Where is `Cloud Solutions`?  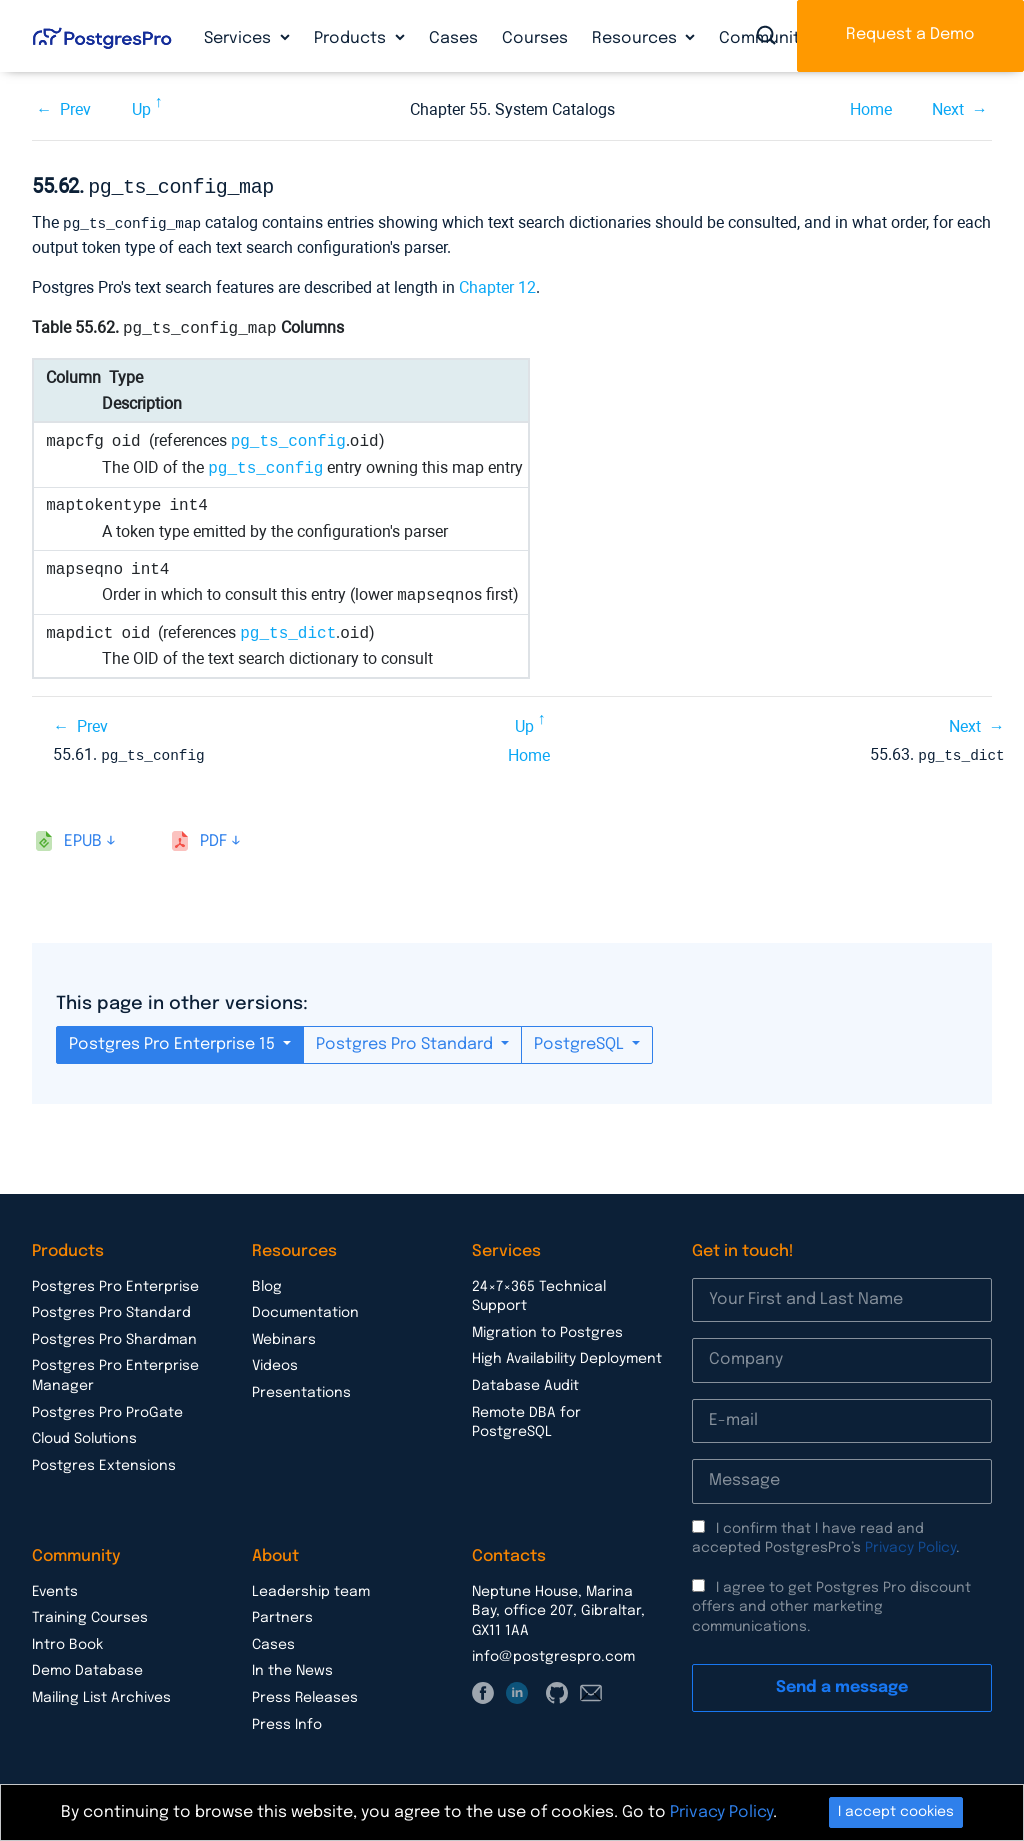
Cloud Solutions is located at coordinates (84, 1435).